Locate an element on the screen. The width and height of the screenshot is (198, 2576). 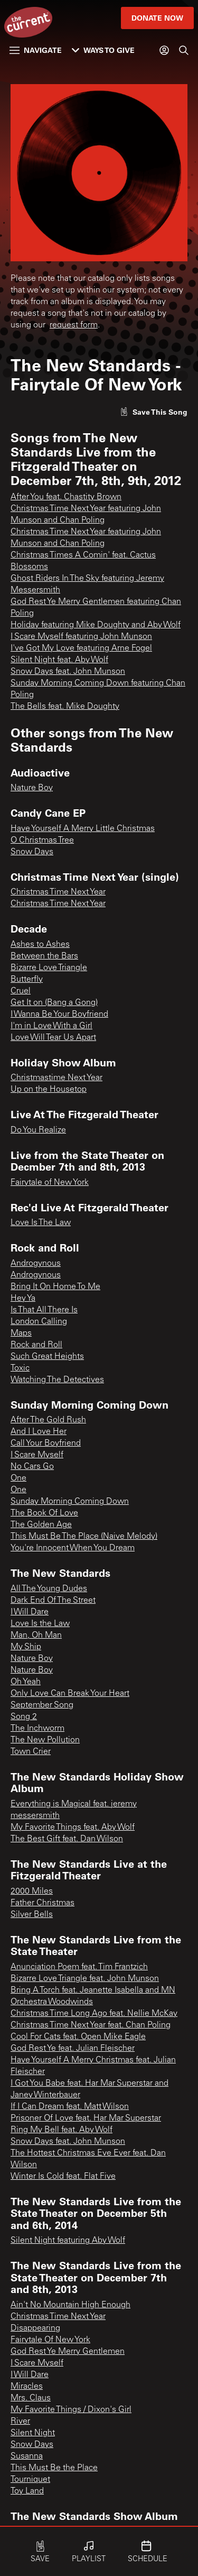
The Golden Age is located at coordinates (41, 1525).